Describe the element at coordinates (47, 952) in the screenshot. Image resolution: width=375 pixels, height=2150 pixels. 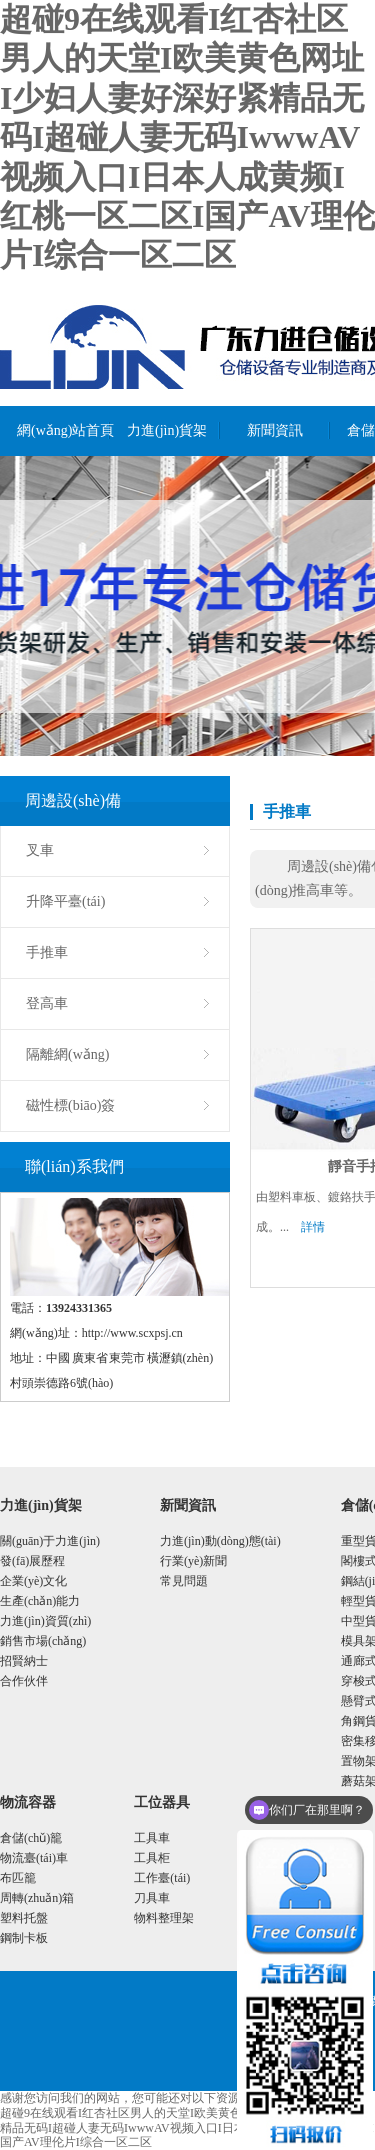
I see `手推車` at that location.